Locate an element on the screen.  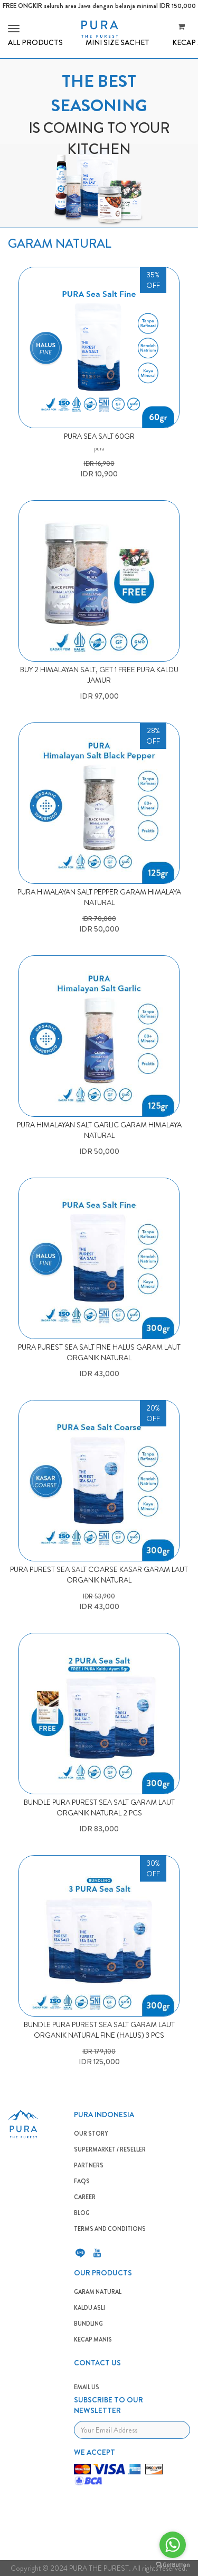
MINI SIZE SACHET is located at coordinates (117, 42).